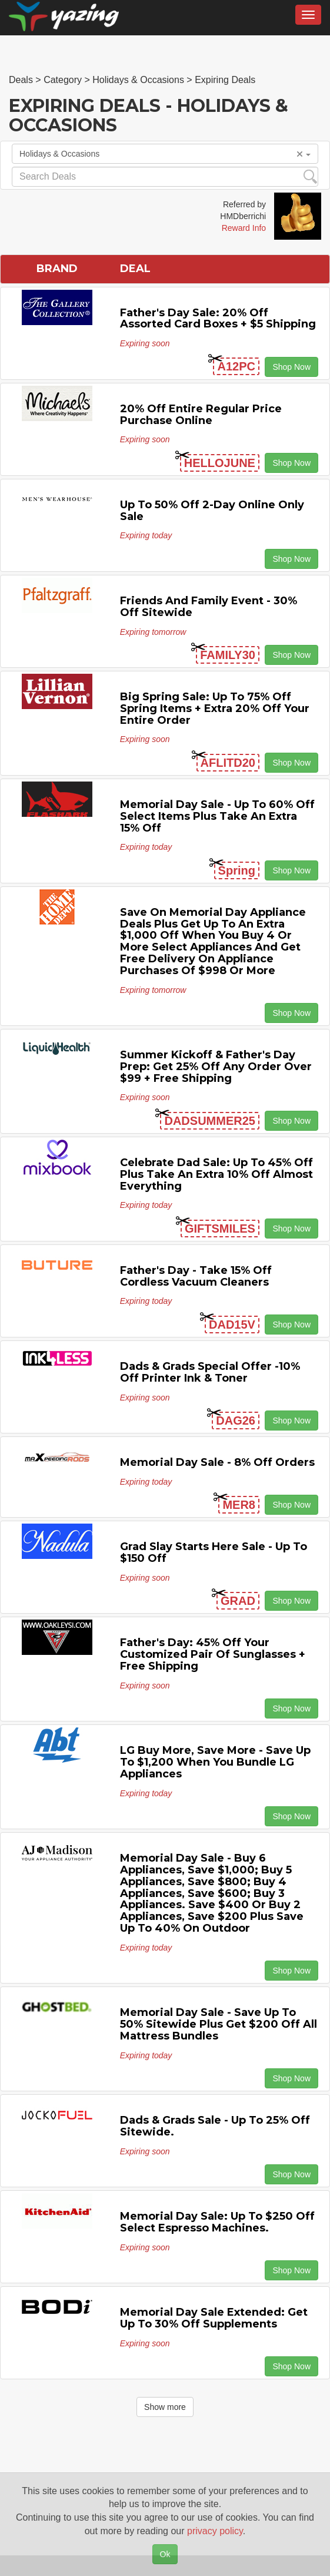  I want to click on Holidays & Occasions, so click(165, 153).